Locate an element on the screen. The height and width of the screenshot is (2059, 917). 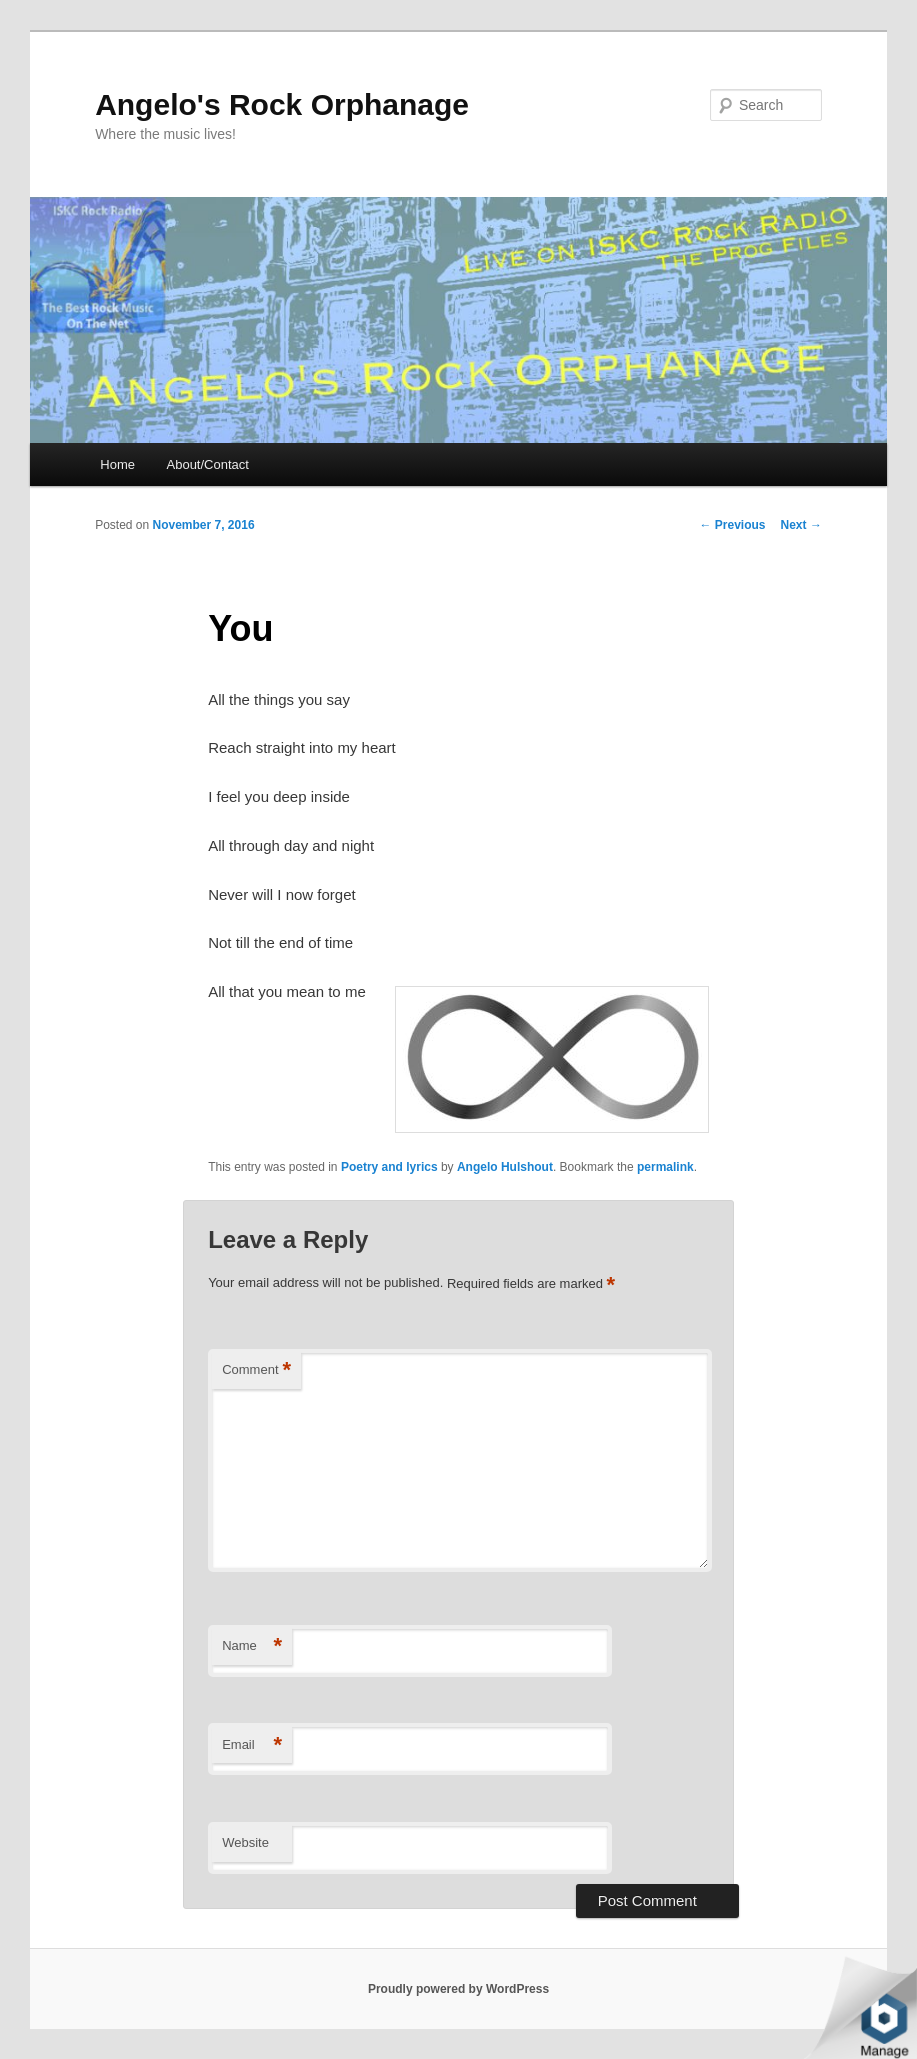
About/Contact is located at coordinates (208, 464).